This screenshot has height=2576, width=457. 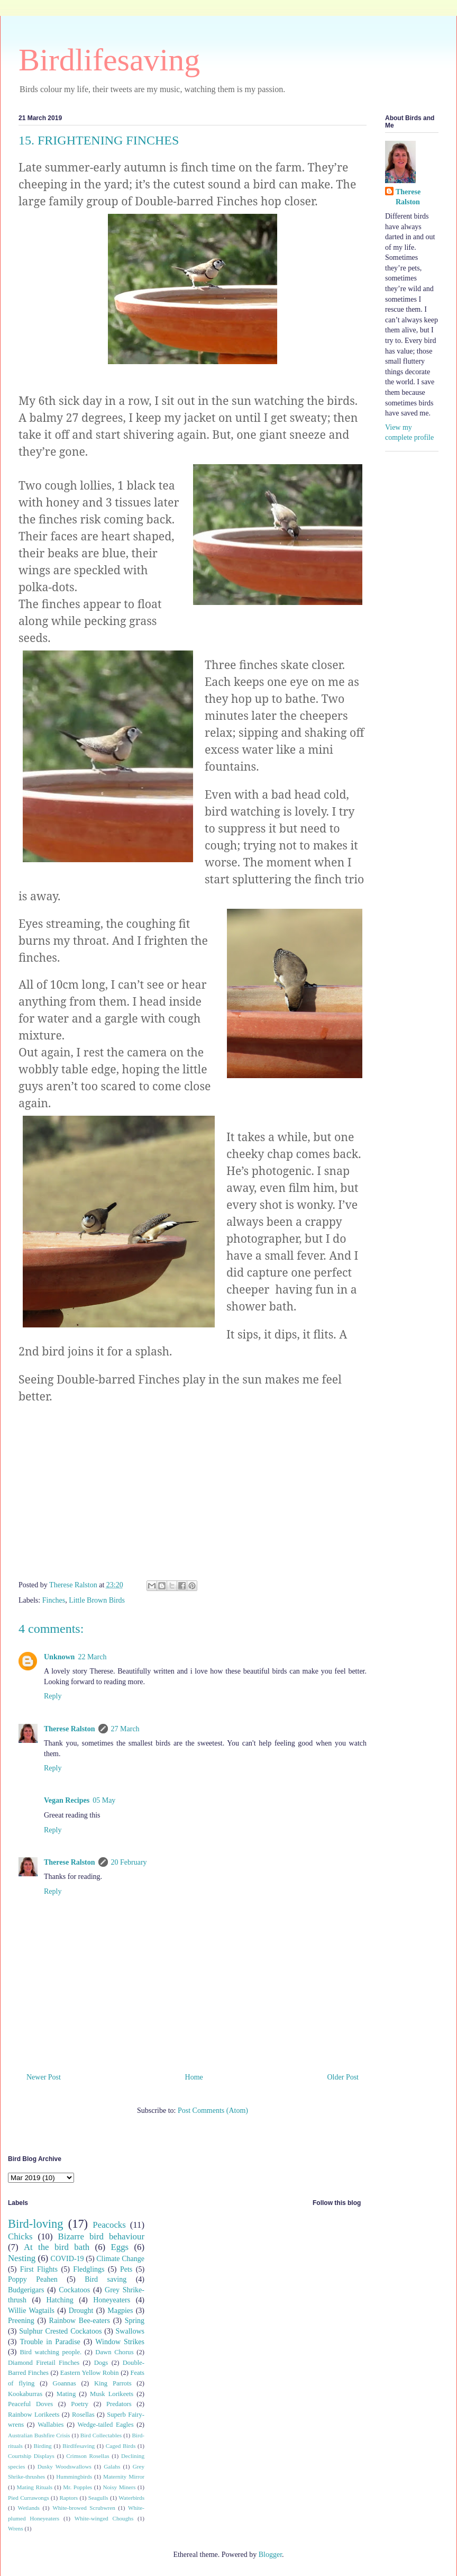 I want to click on Bird-loving, so click(x=35, y=2223).